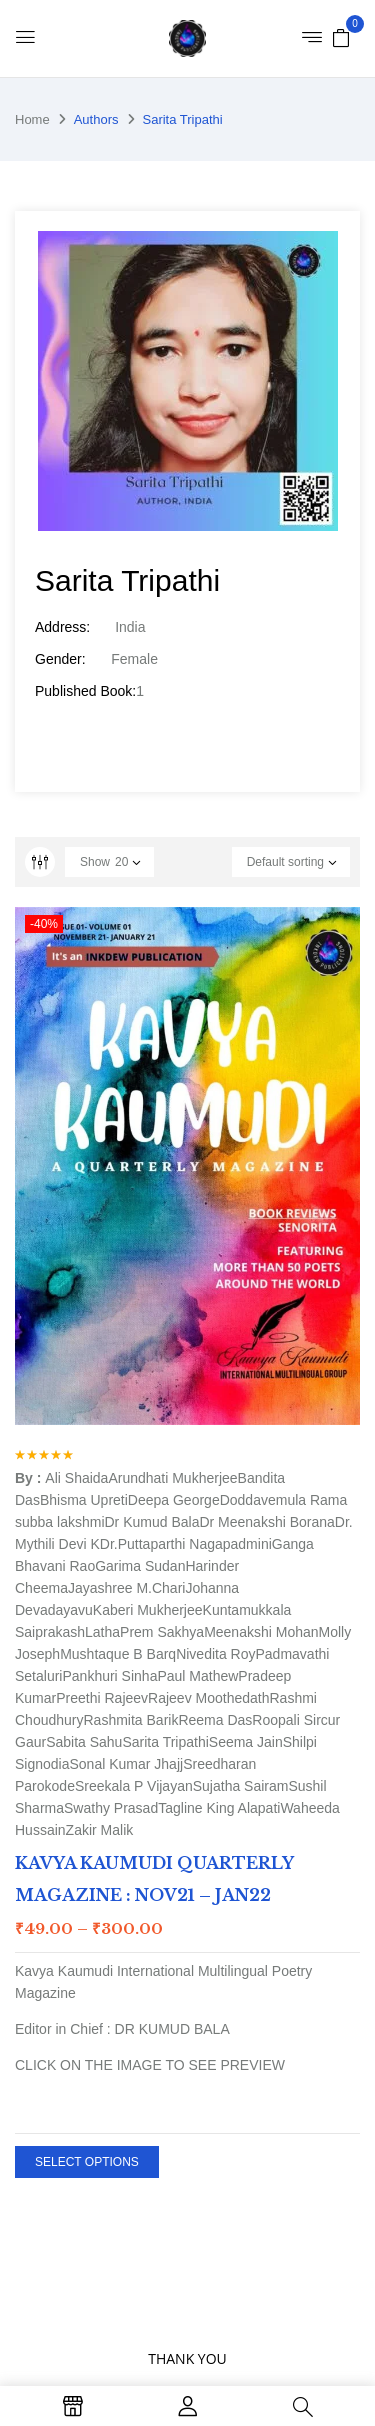 The height and width of the screenshot is (2426, 375). I want to click on Ali Shaida, so click(76, 1478).